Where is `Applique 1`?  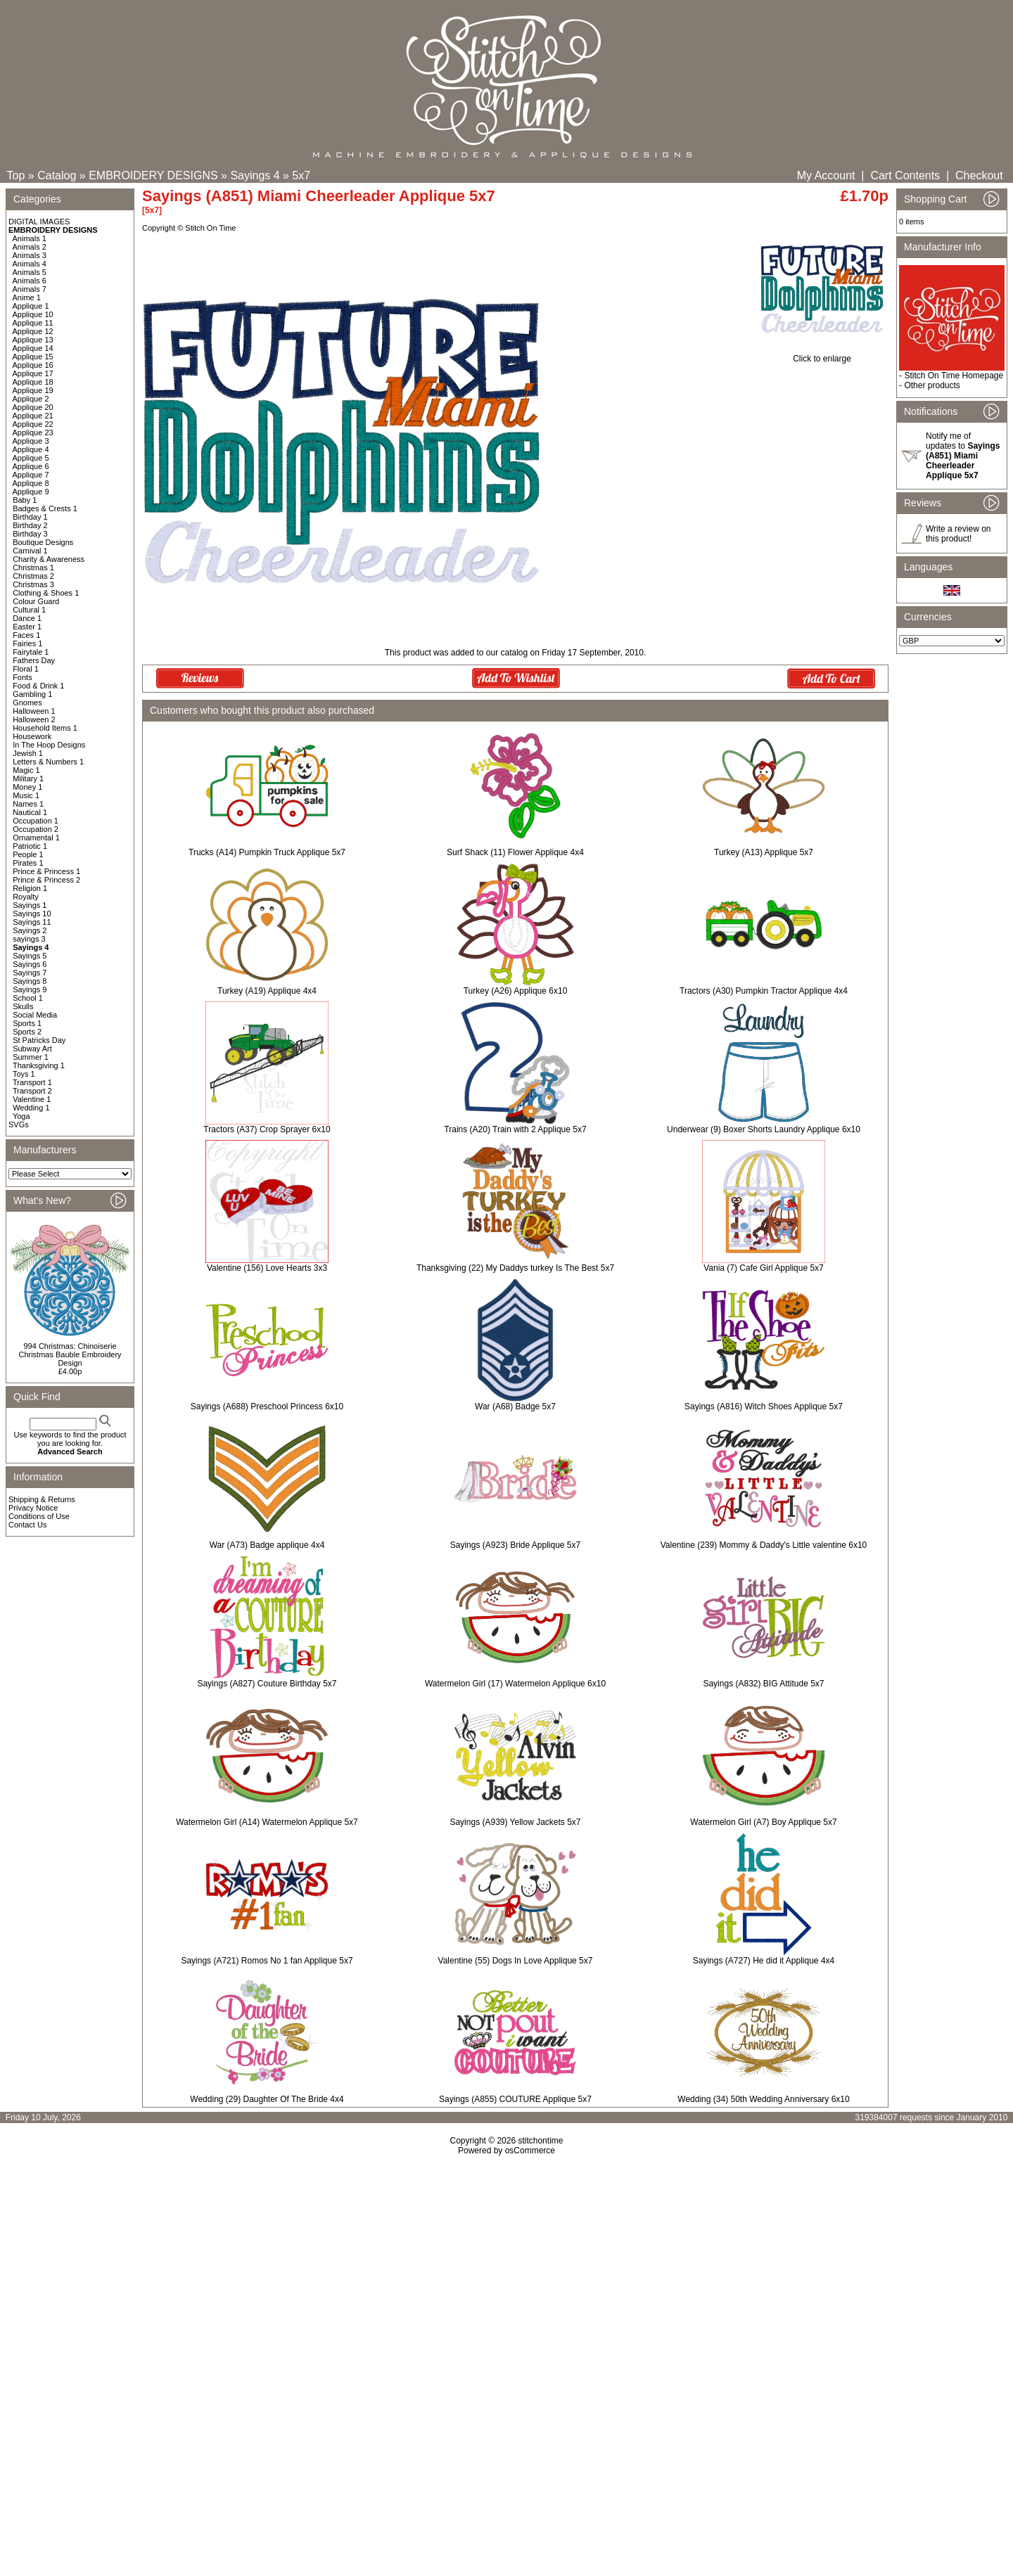
Applique 1 is located at coordinates (31, 306).